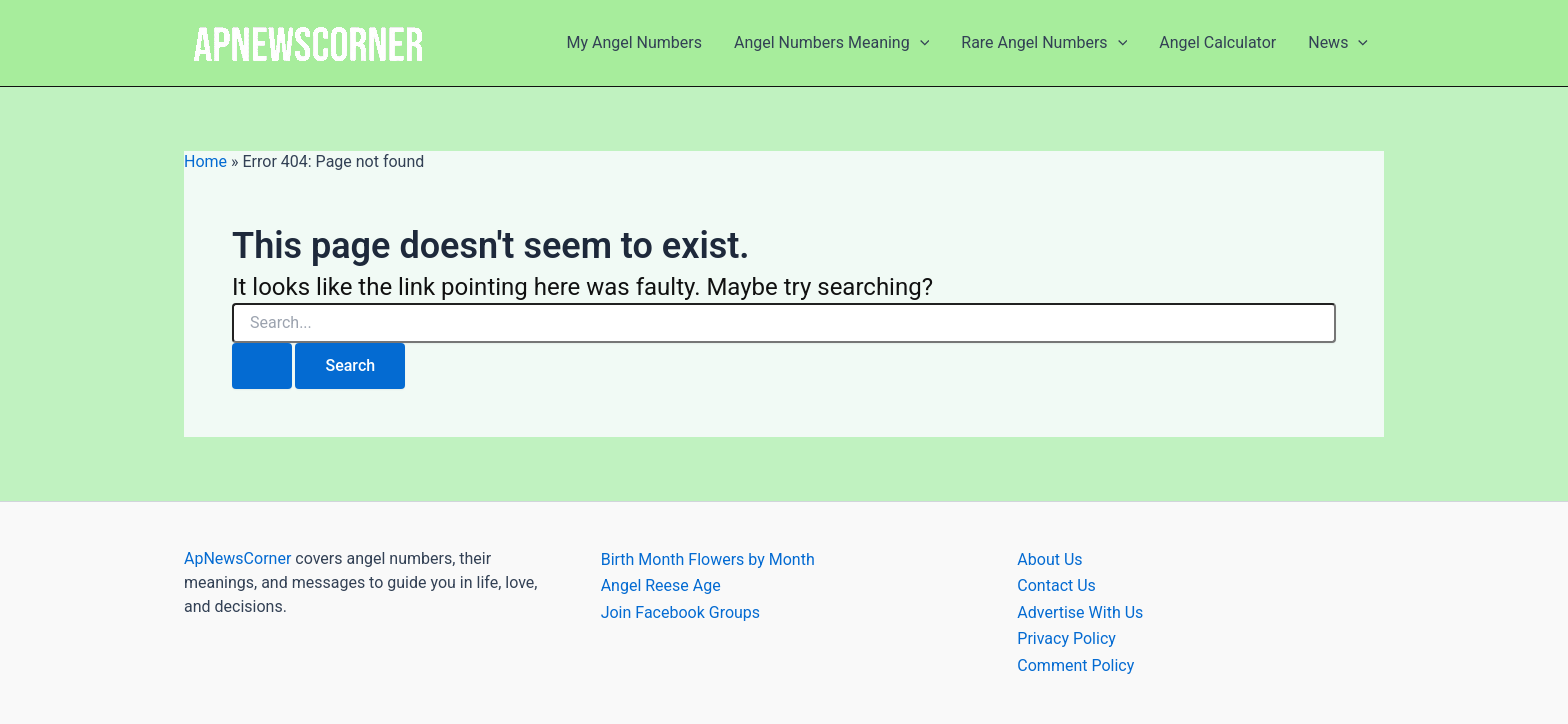 The width and height of the screenshot is (1568, 724). What do you see at coordinates (205, 161) in the screenshot?
I see `Home` at bounding box center [205, 161].